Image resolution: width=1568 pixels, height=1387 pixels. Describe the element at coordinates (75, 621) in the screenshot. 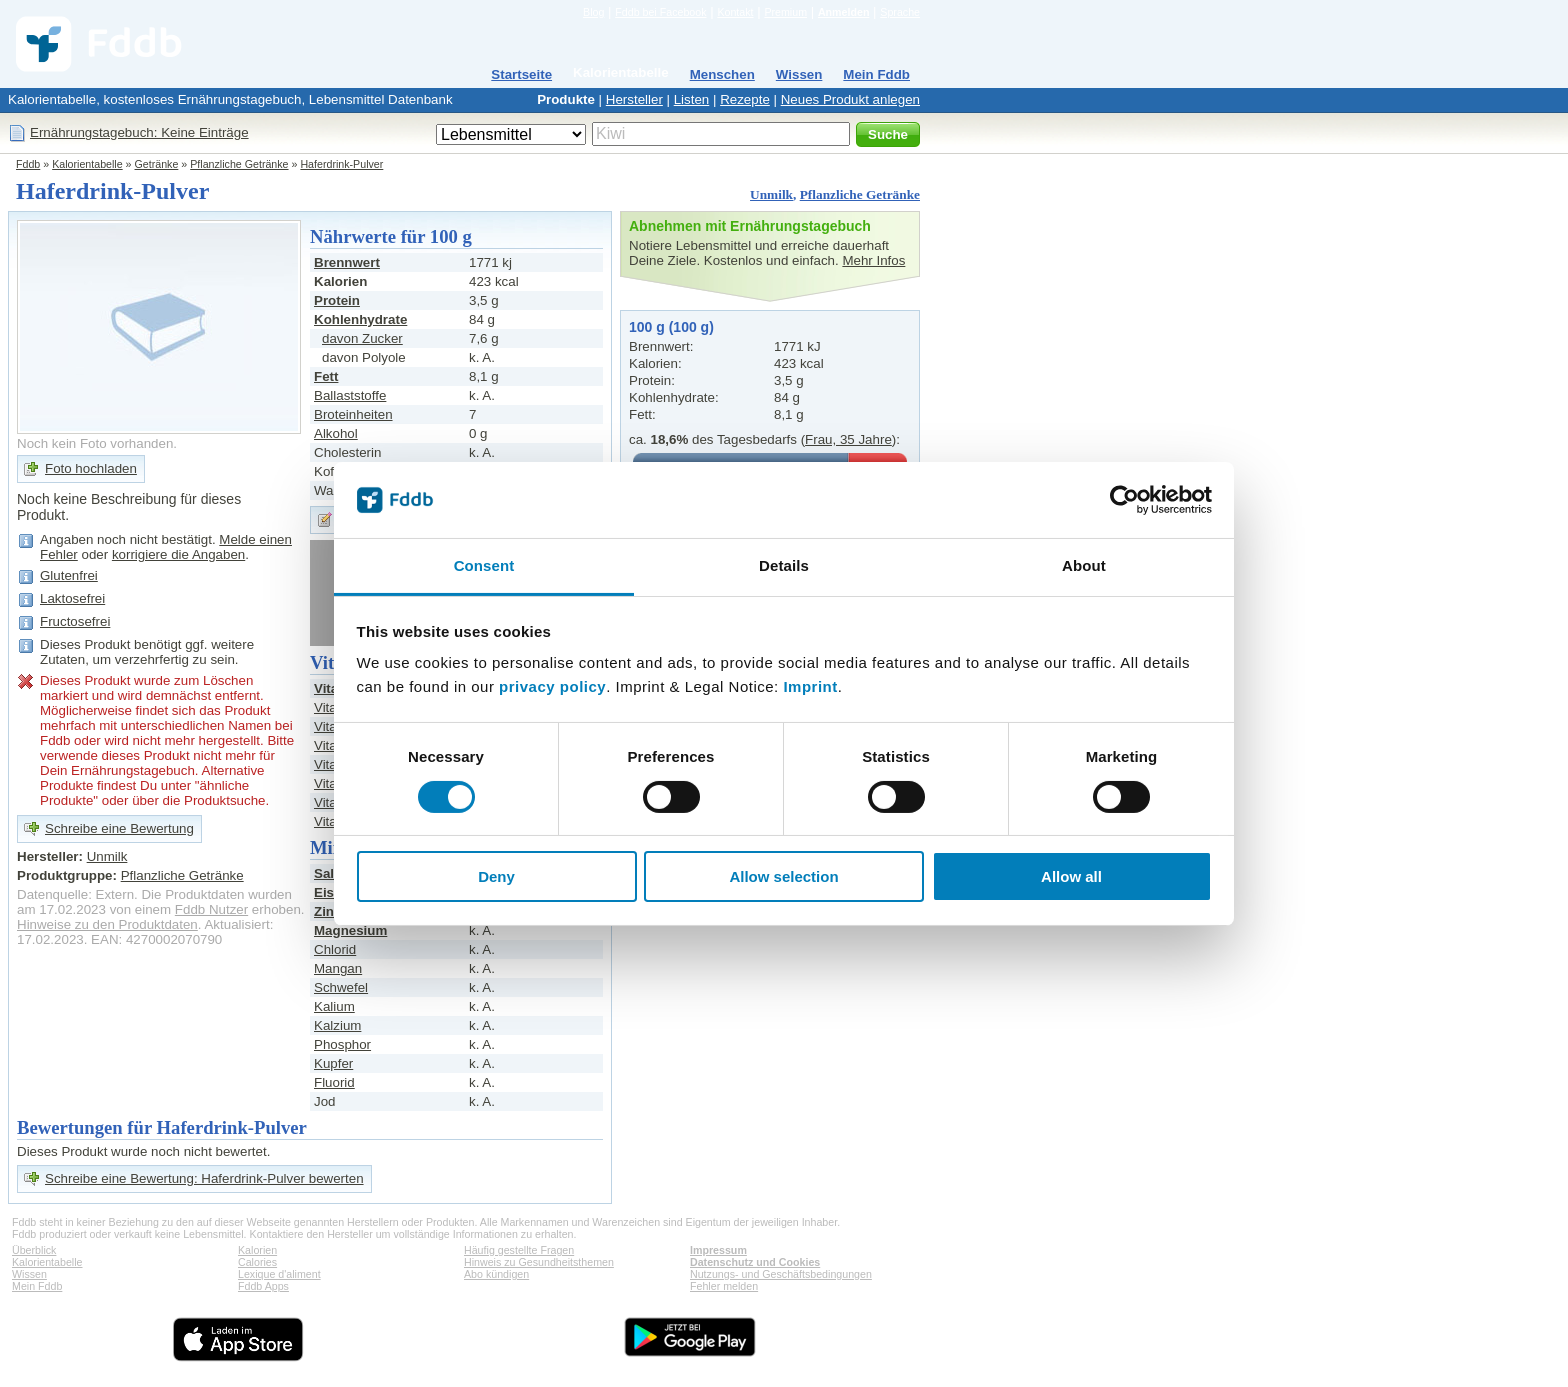

I see `Fructosefrei` at that location.